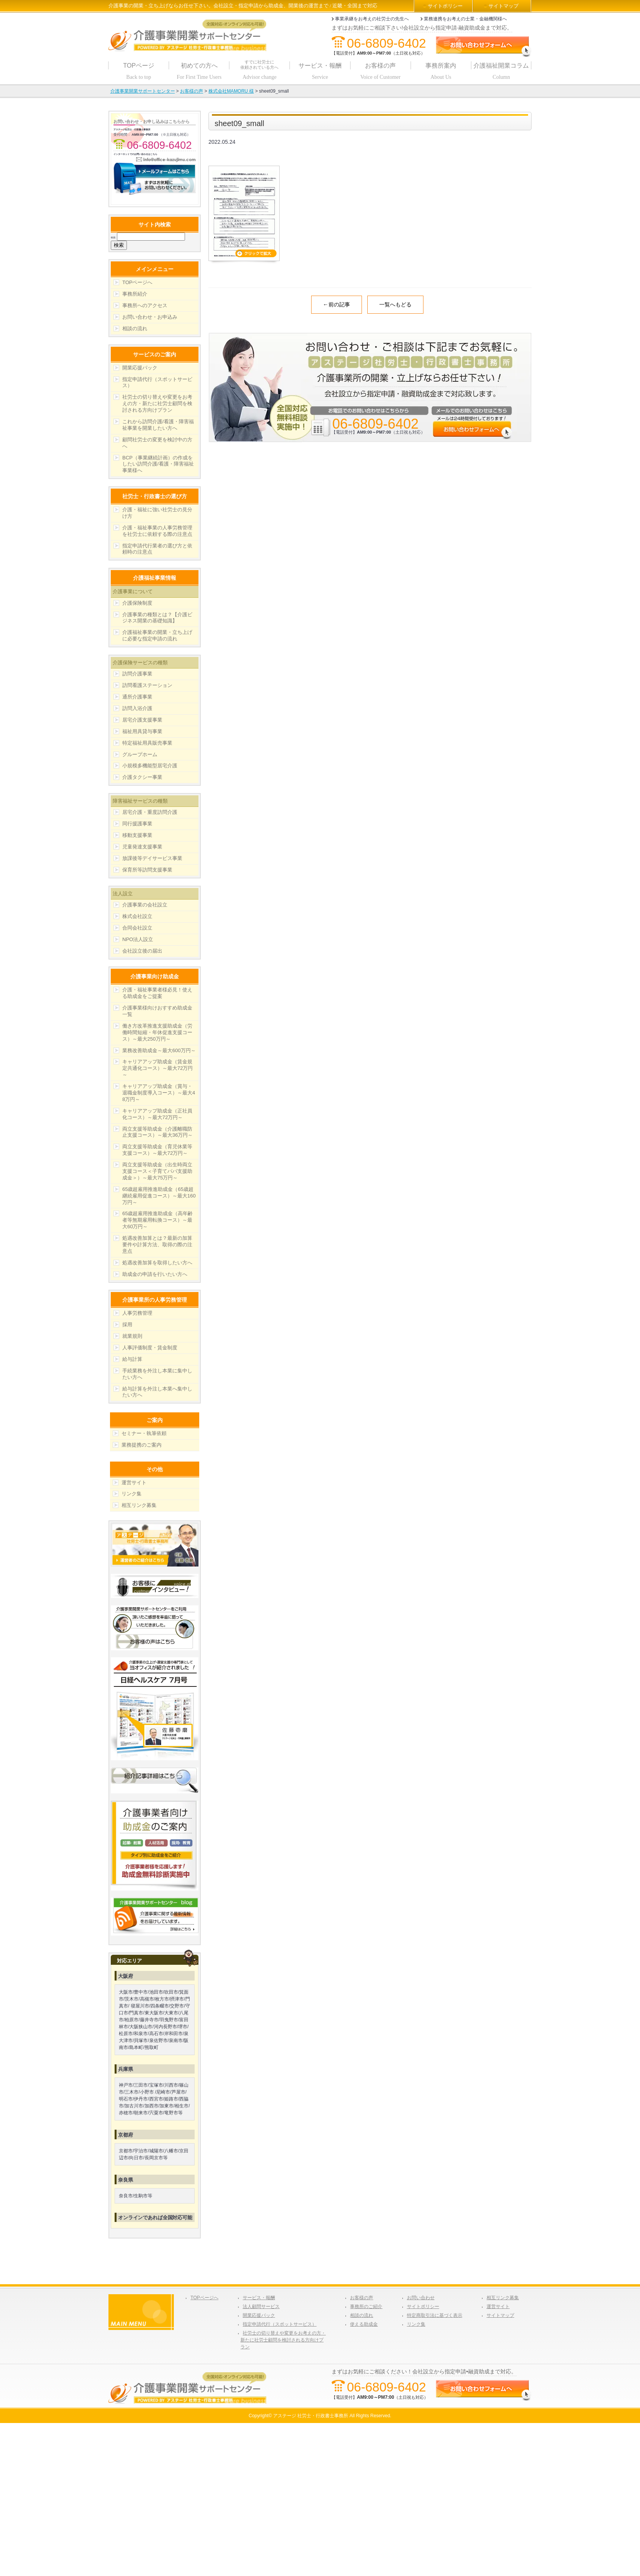 The width and height of the screenshot is (640, 2576). What do you see at coordinates (139, 1505) in the screenshot?
I see `相互リンク募集` at bounding box center [139, 1505].